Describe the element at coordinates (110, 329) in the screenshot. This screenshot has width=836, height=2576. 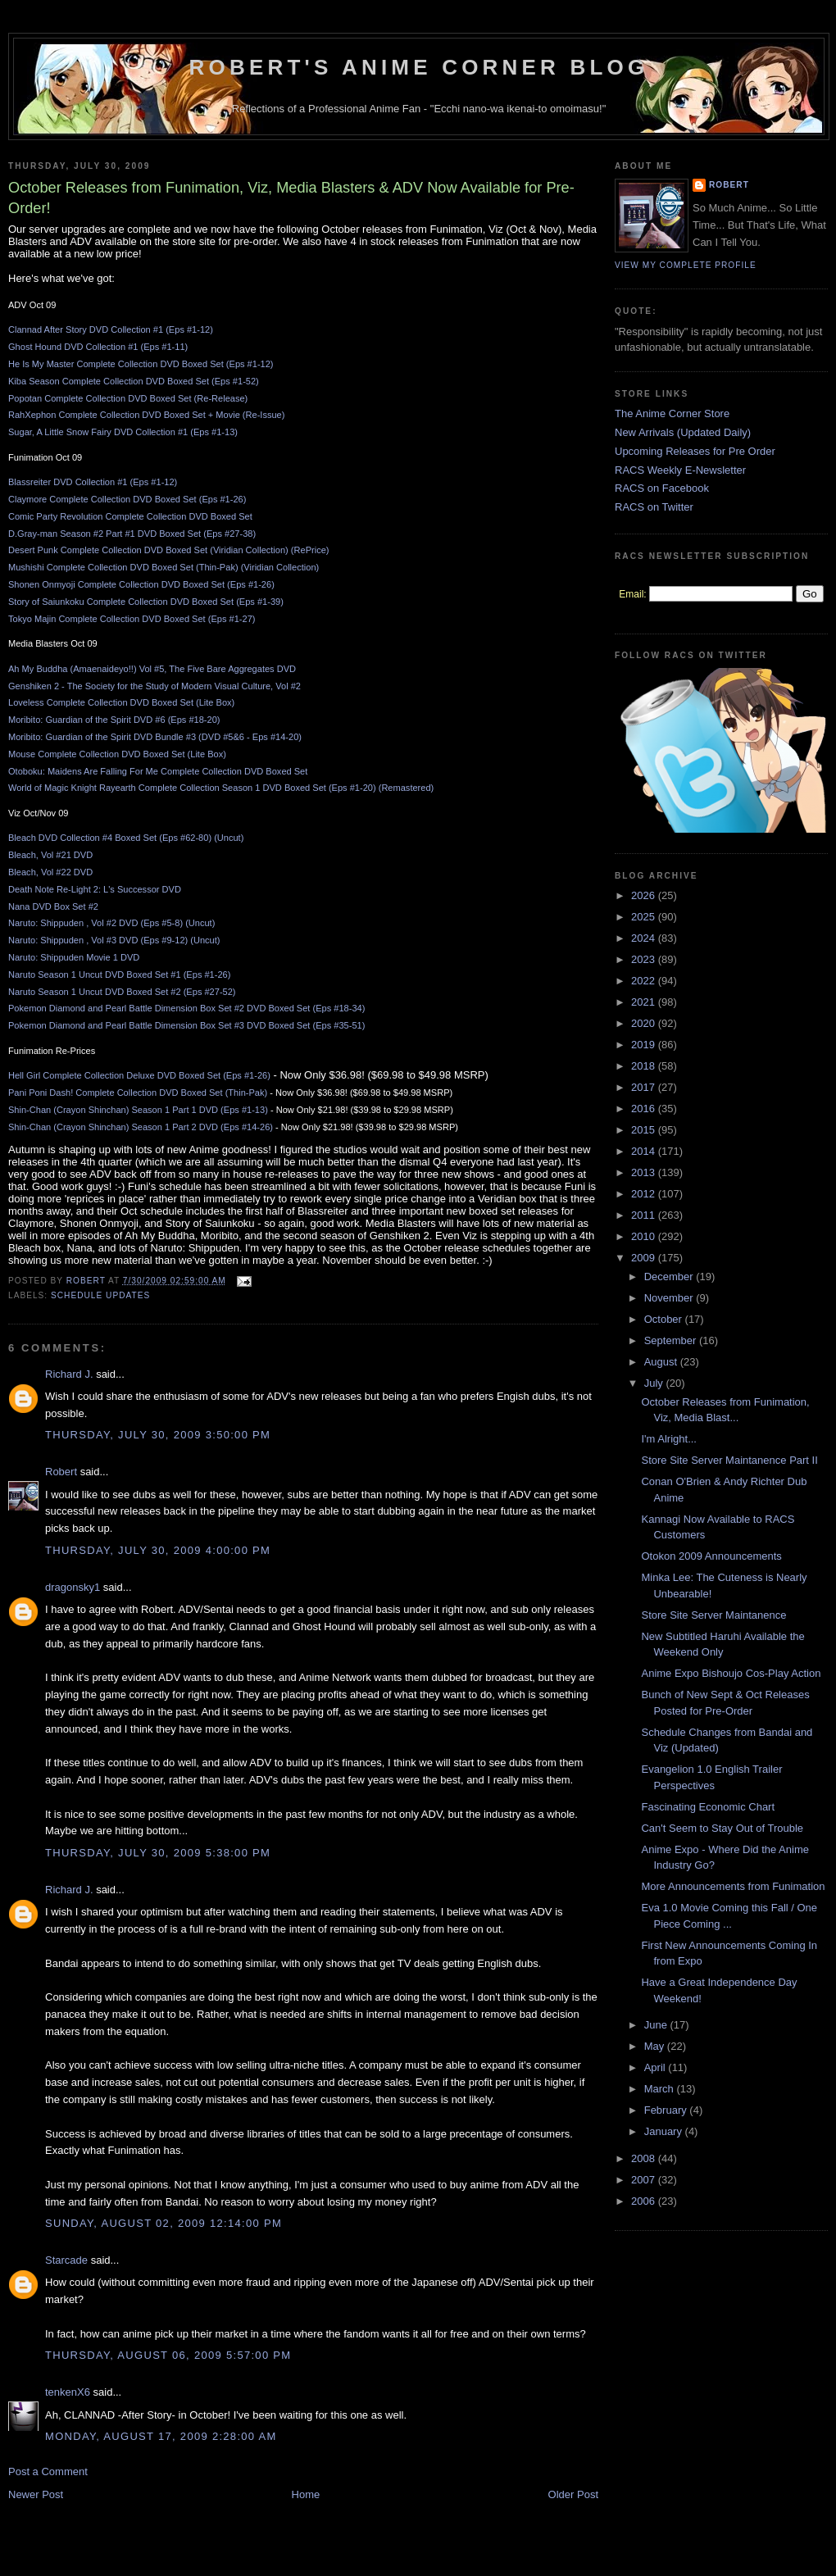
I see `Clannad After Story DVD Collection #1 (Eps #1-12)` at that location.